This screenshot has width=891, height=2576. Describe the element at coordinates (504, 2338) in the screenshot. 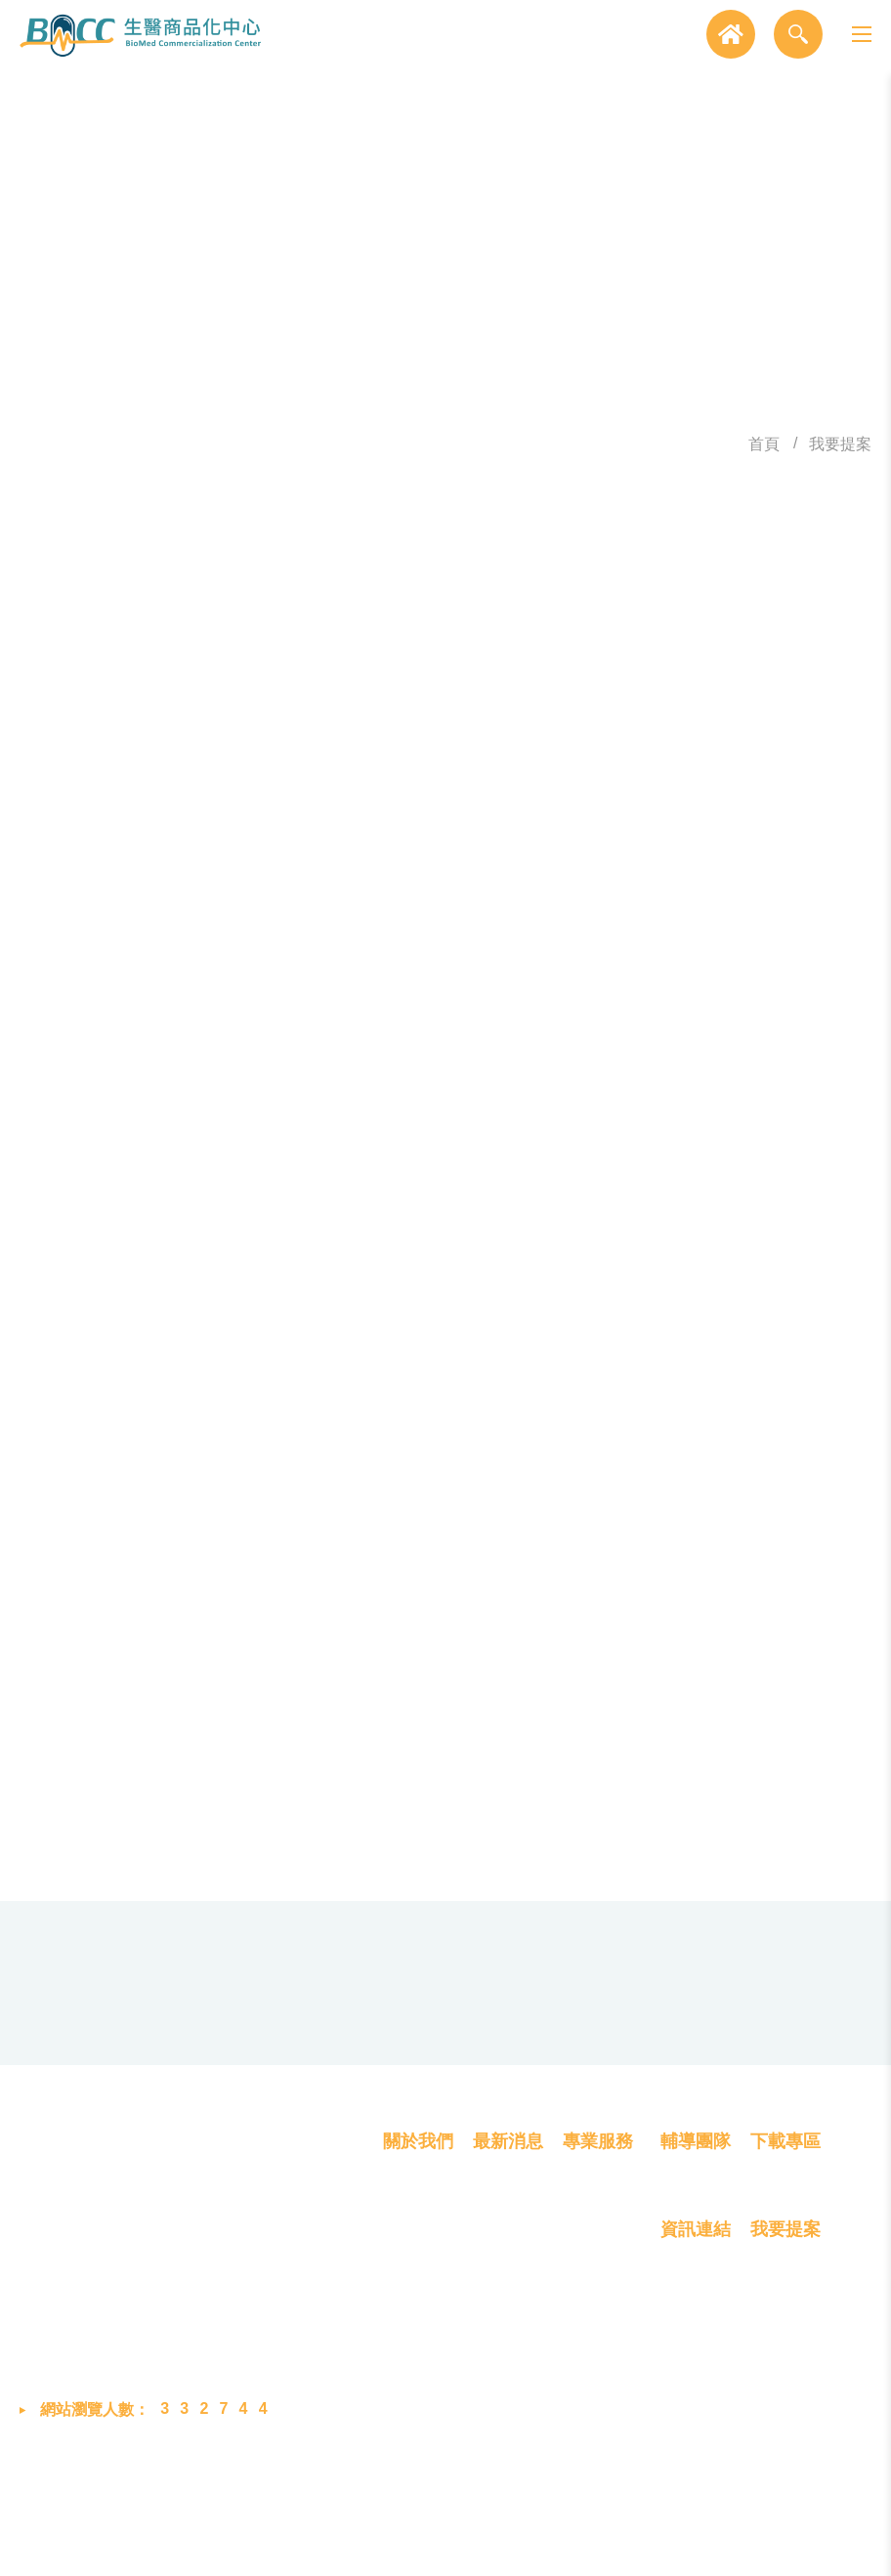

I see `展覽活動` at that location.